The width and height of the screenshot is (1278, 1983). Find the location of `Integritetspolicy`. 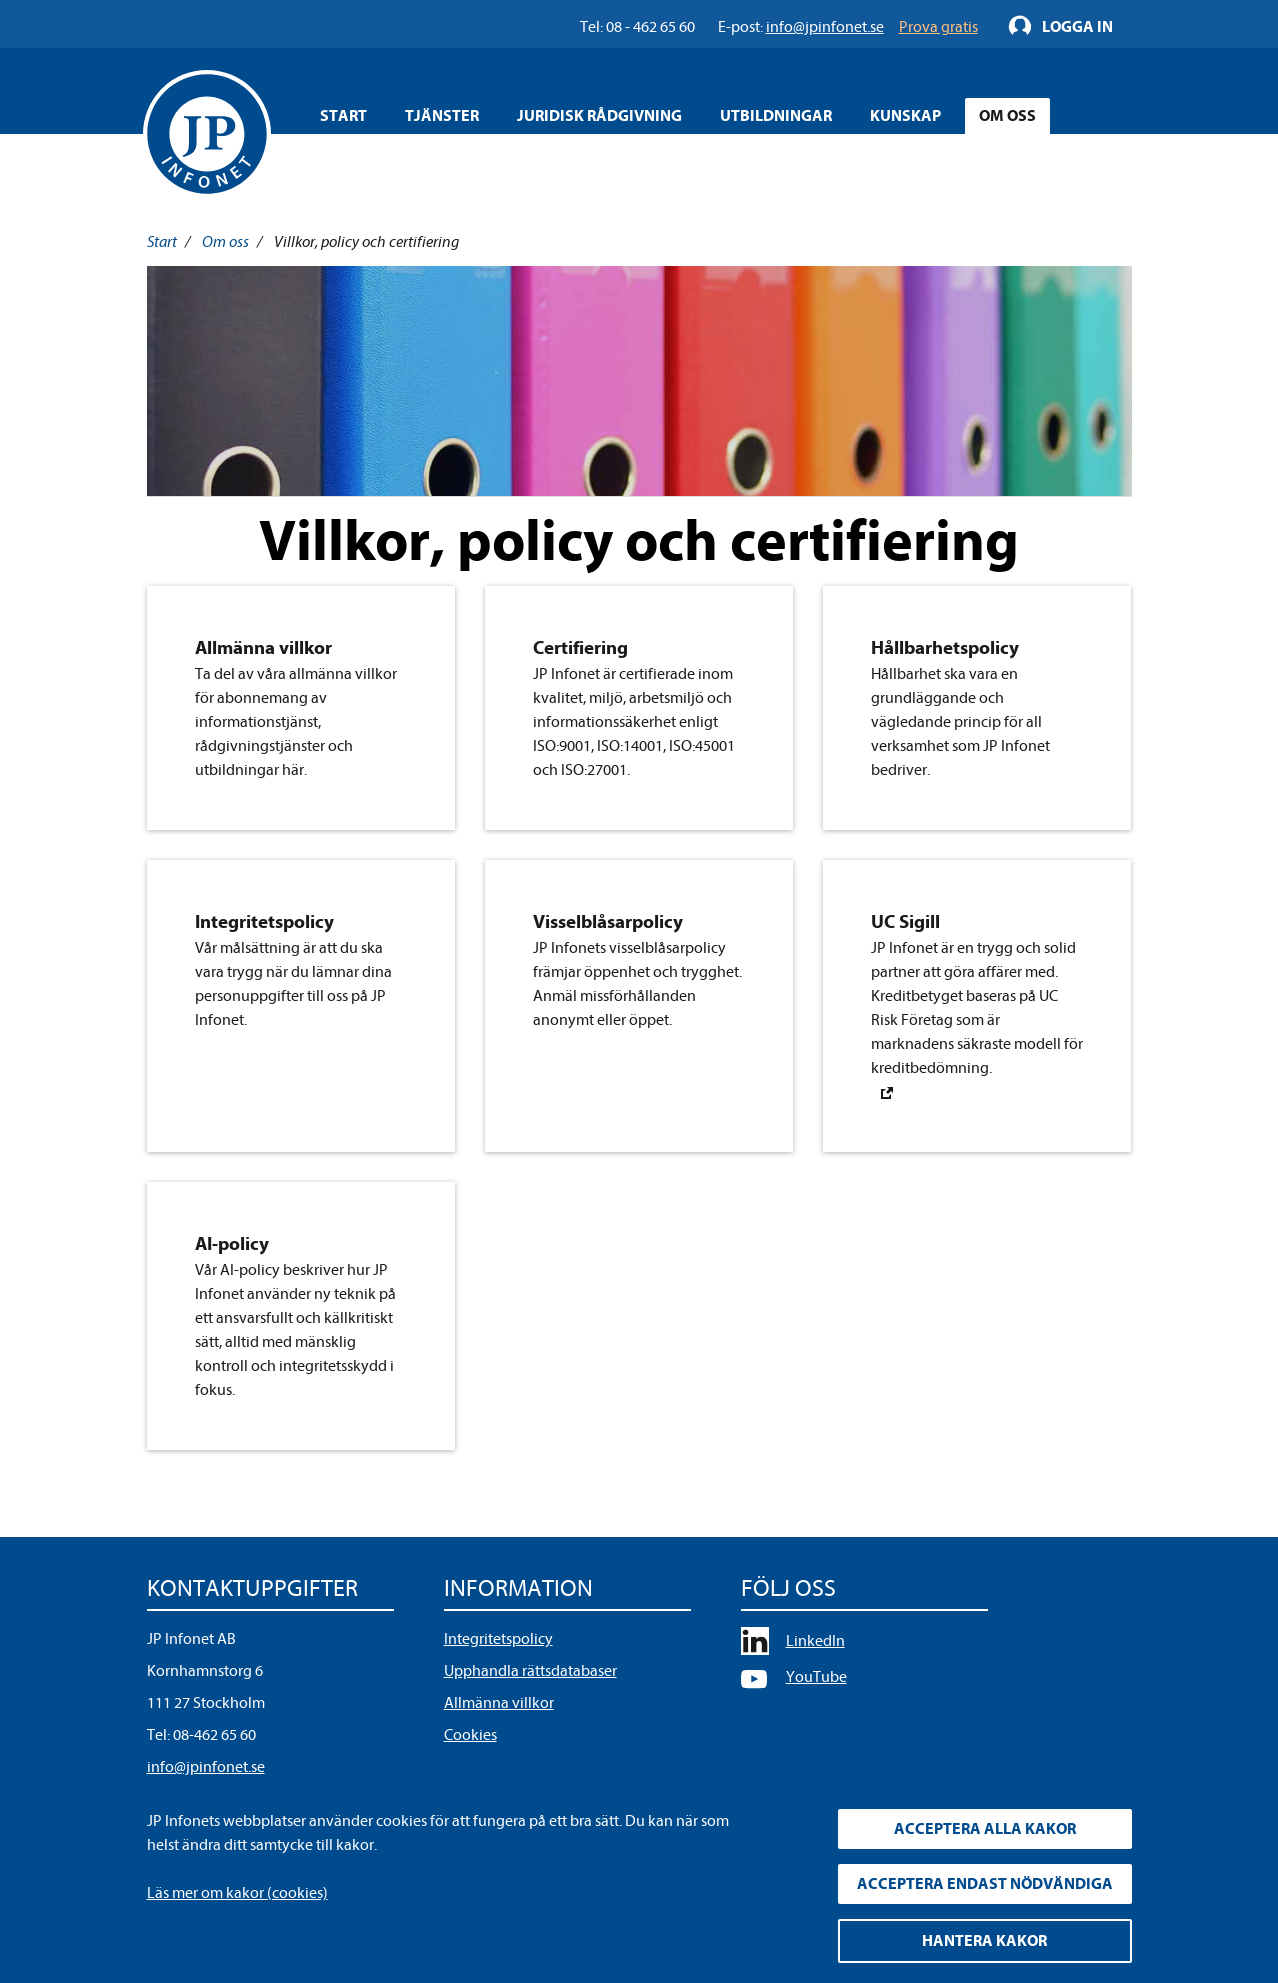

Integritetspolicy is located at coordinates (498, 1639).